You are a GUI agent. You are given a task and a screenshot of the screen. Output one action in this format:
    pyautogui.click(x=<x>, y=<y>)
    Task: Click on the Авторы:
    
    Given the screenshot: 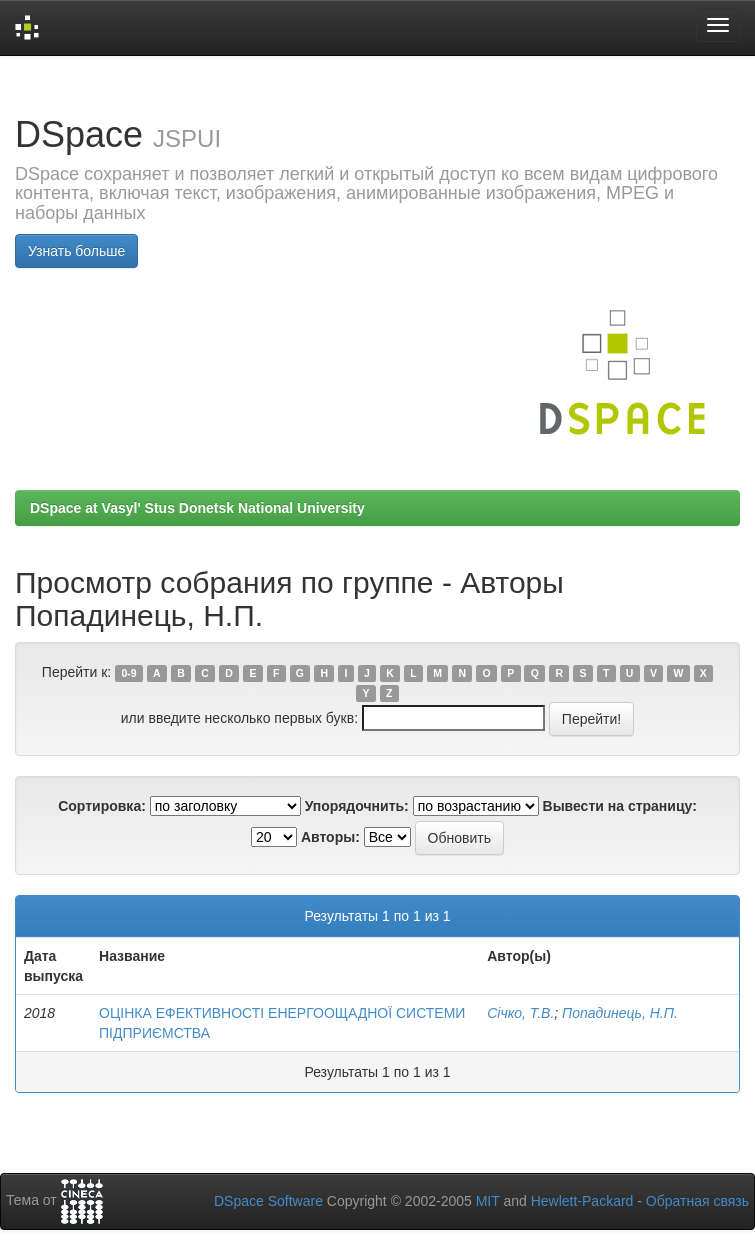 What is the action you would take?
    pyautogui.click(x=330, y=837)
    